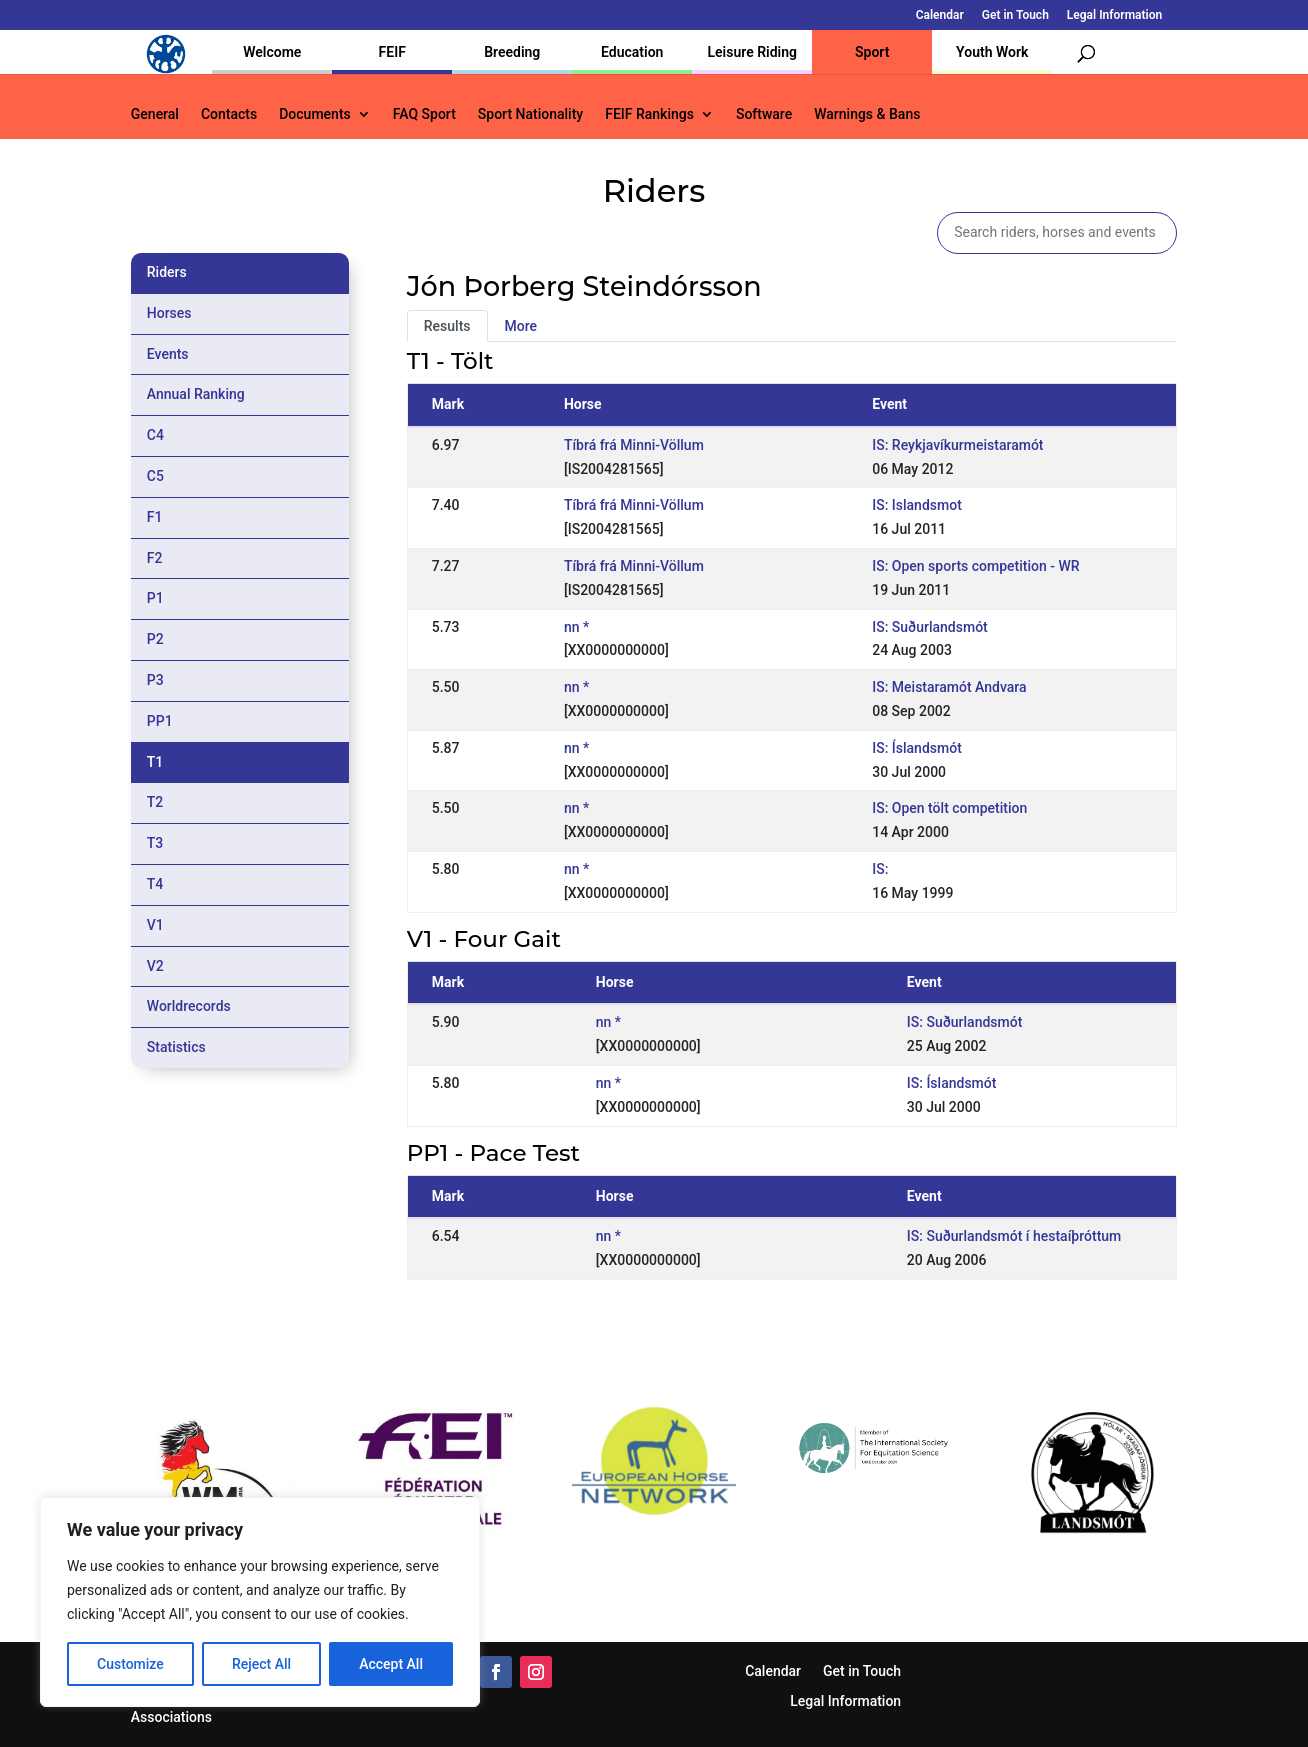 This screenshot has width=1308, height=1747. I want to click on FEIF, so click(392, 52).